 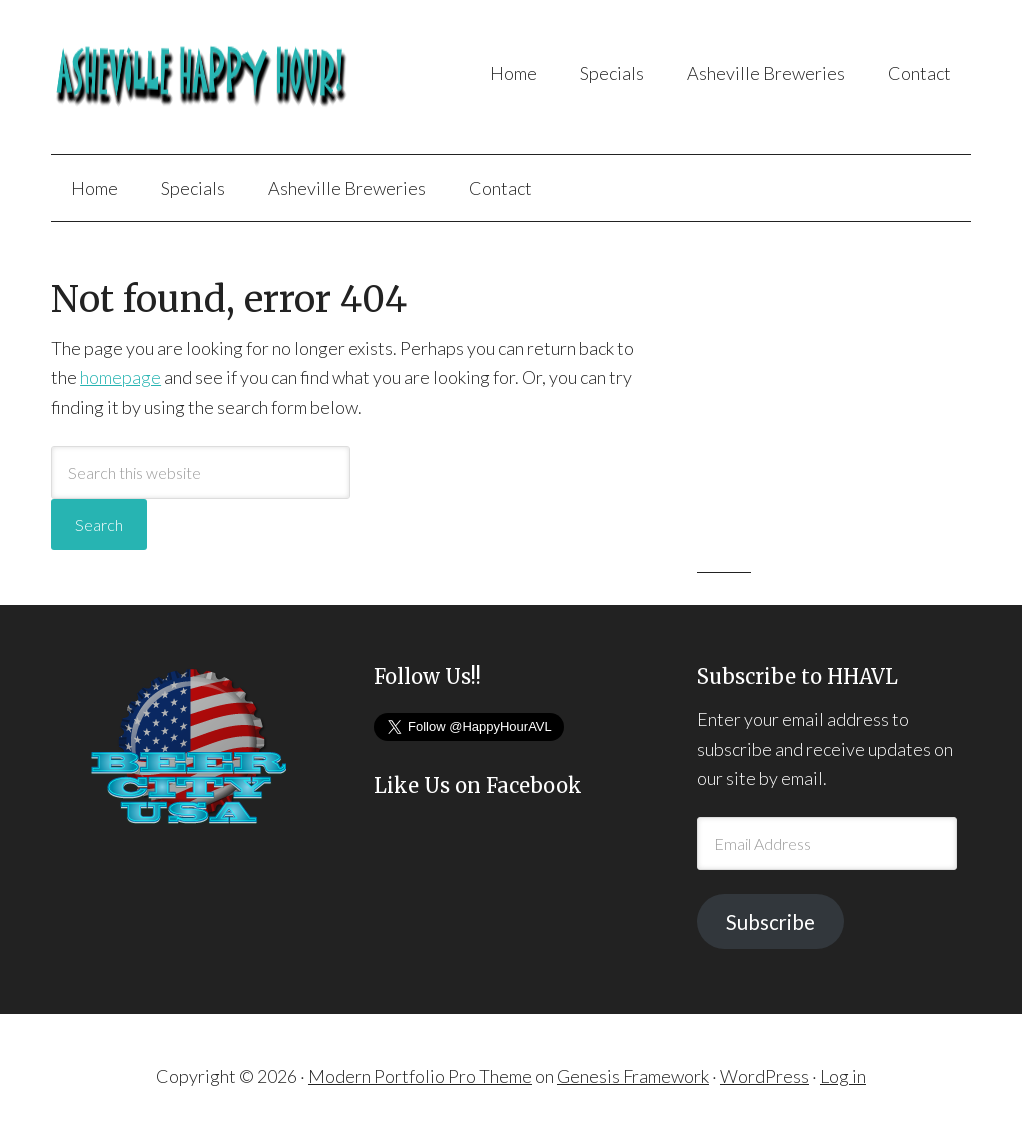 What do you see at coordinates (770, 922) in the screenshot?
I see `Subscribe` at bounding box center [770, 922].